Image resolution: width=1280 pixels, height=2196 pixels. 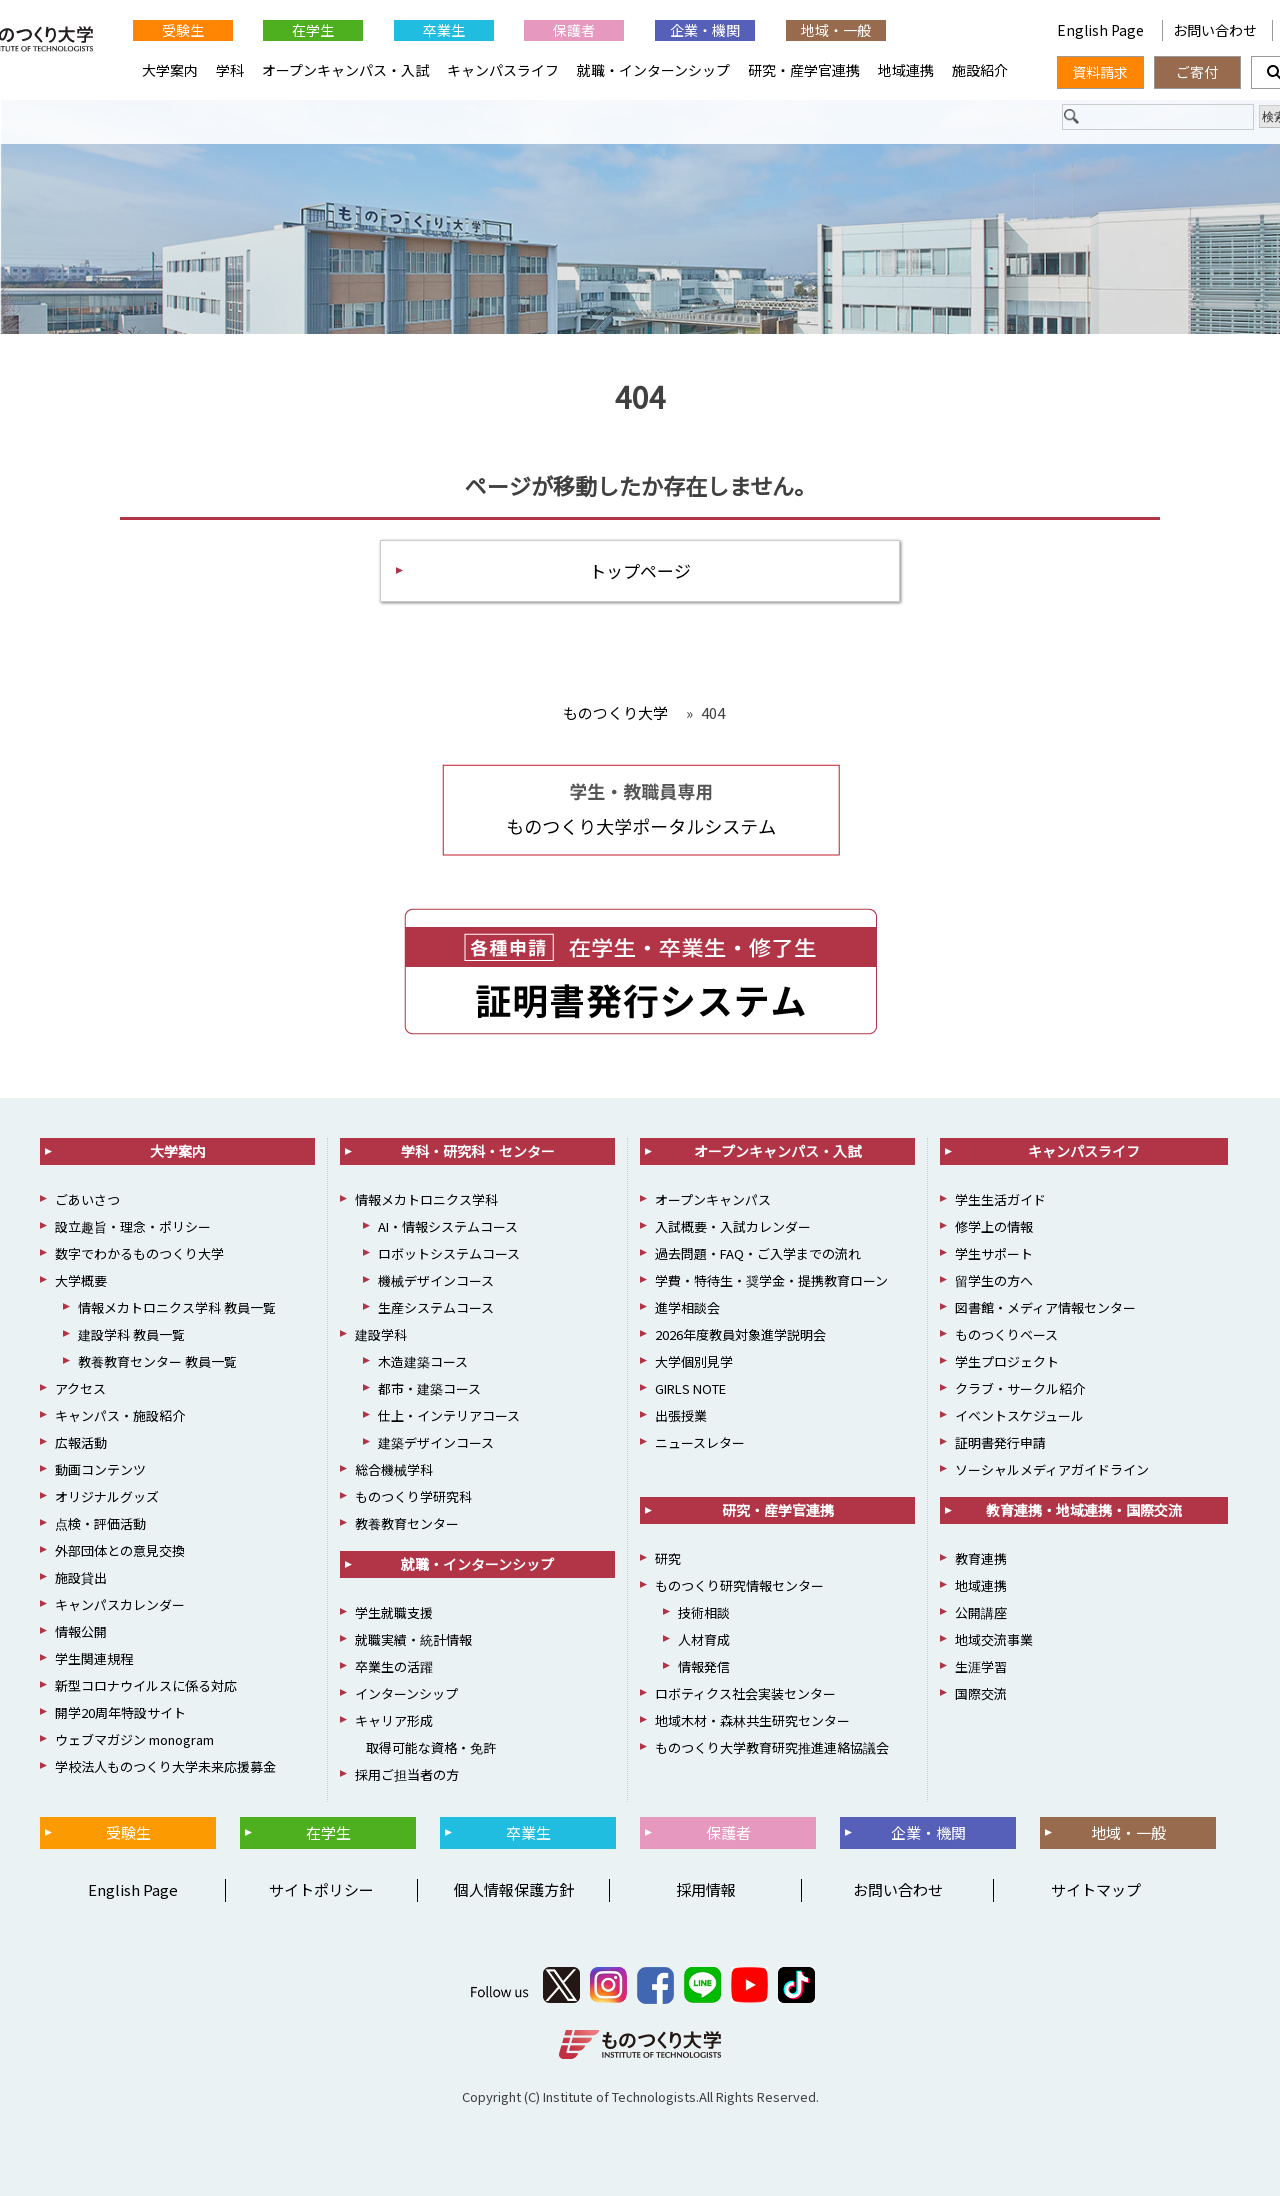 I want to click on AI・情報システムコース, so click(x=448, y=1226).